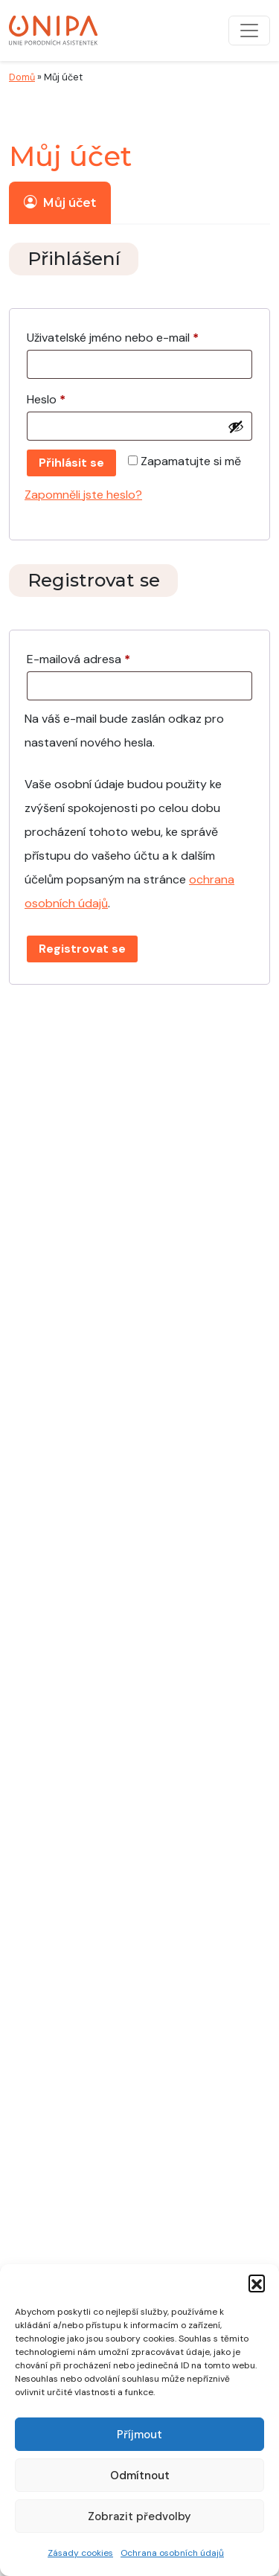 This screenshot has width=279, height=2576. I want to click on Zásady cookies, so click(80, 2553).